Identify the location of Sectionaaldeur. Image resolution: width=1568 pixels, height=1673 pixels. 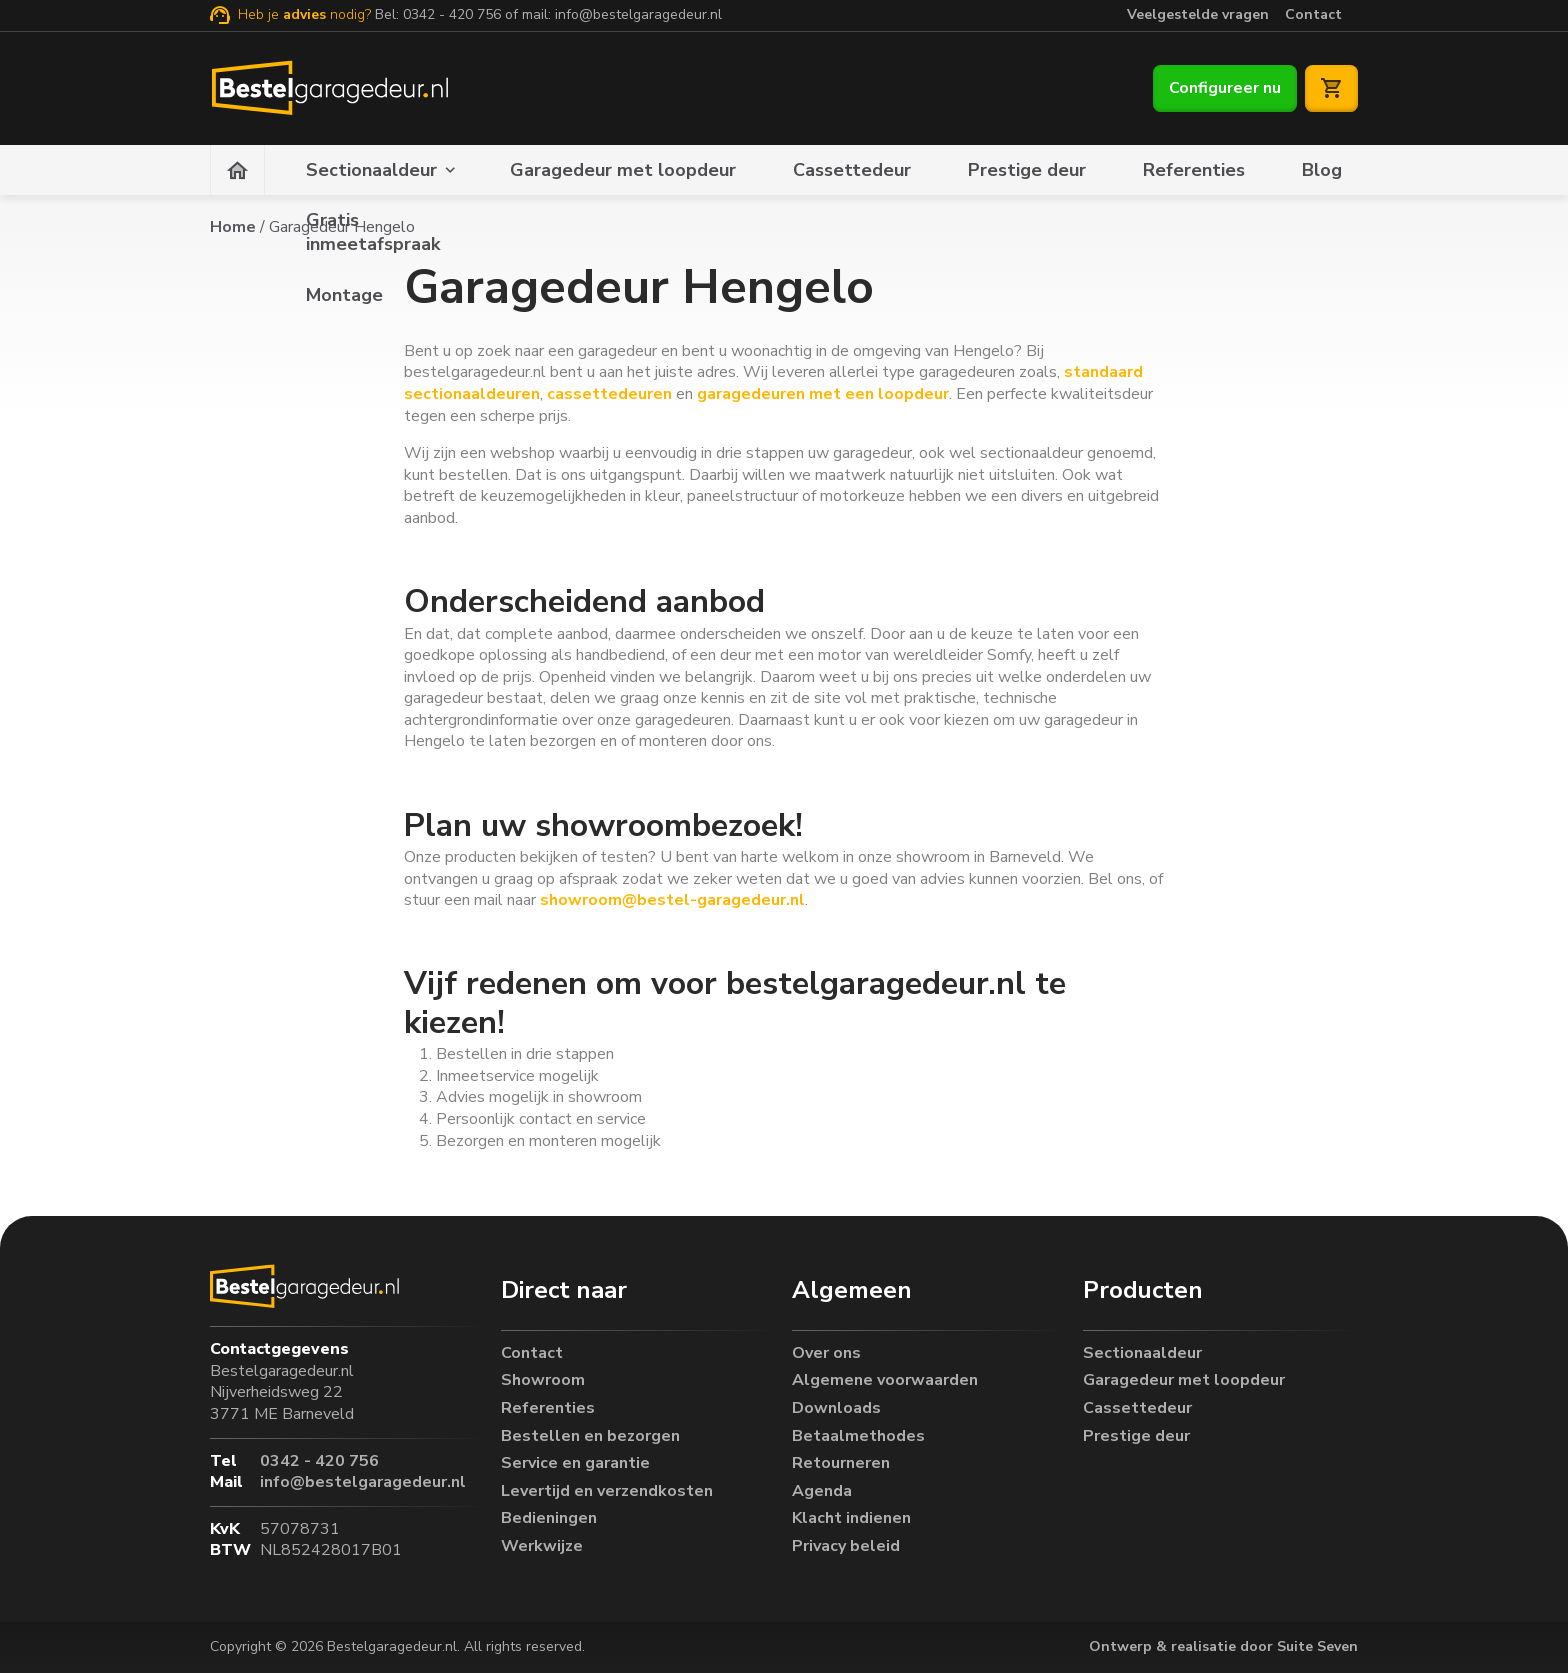
(371, 170).